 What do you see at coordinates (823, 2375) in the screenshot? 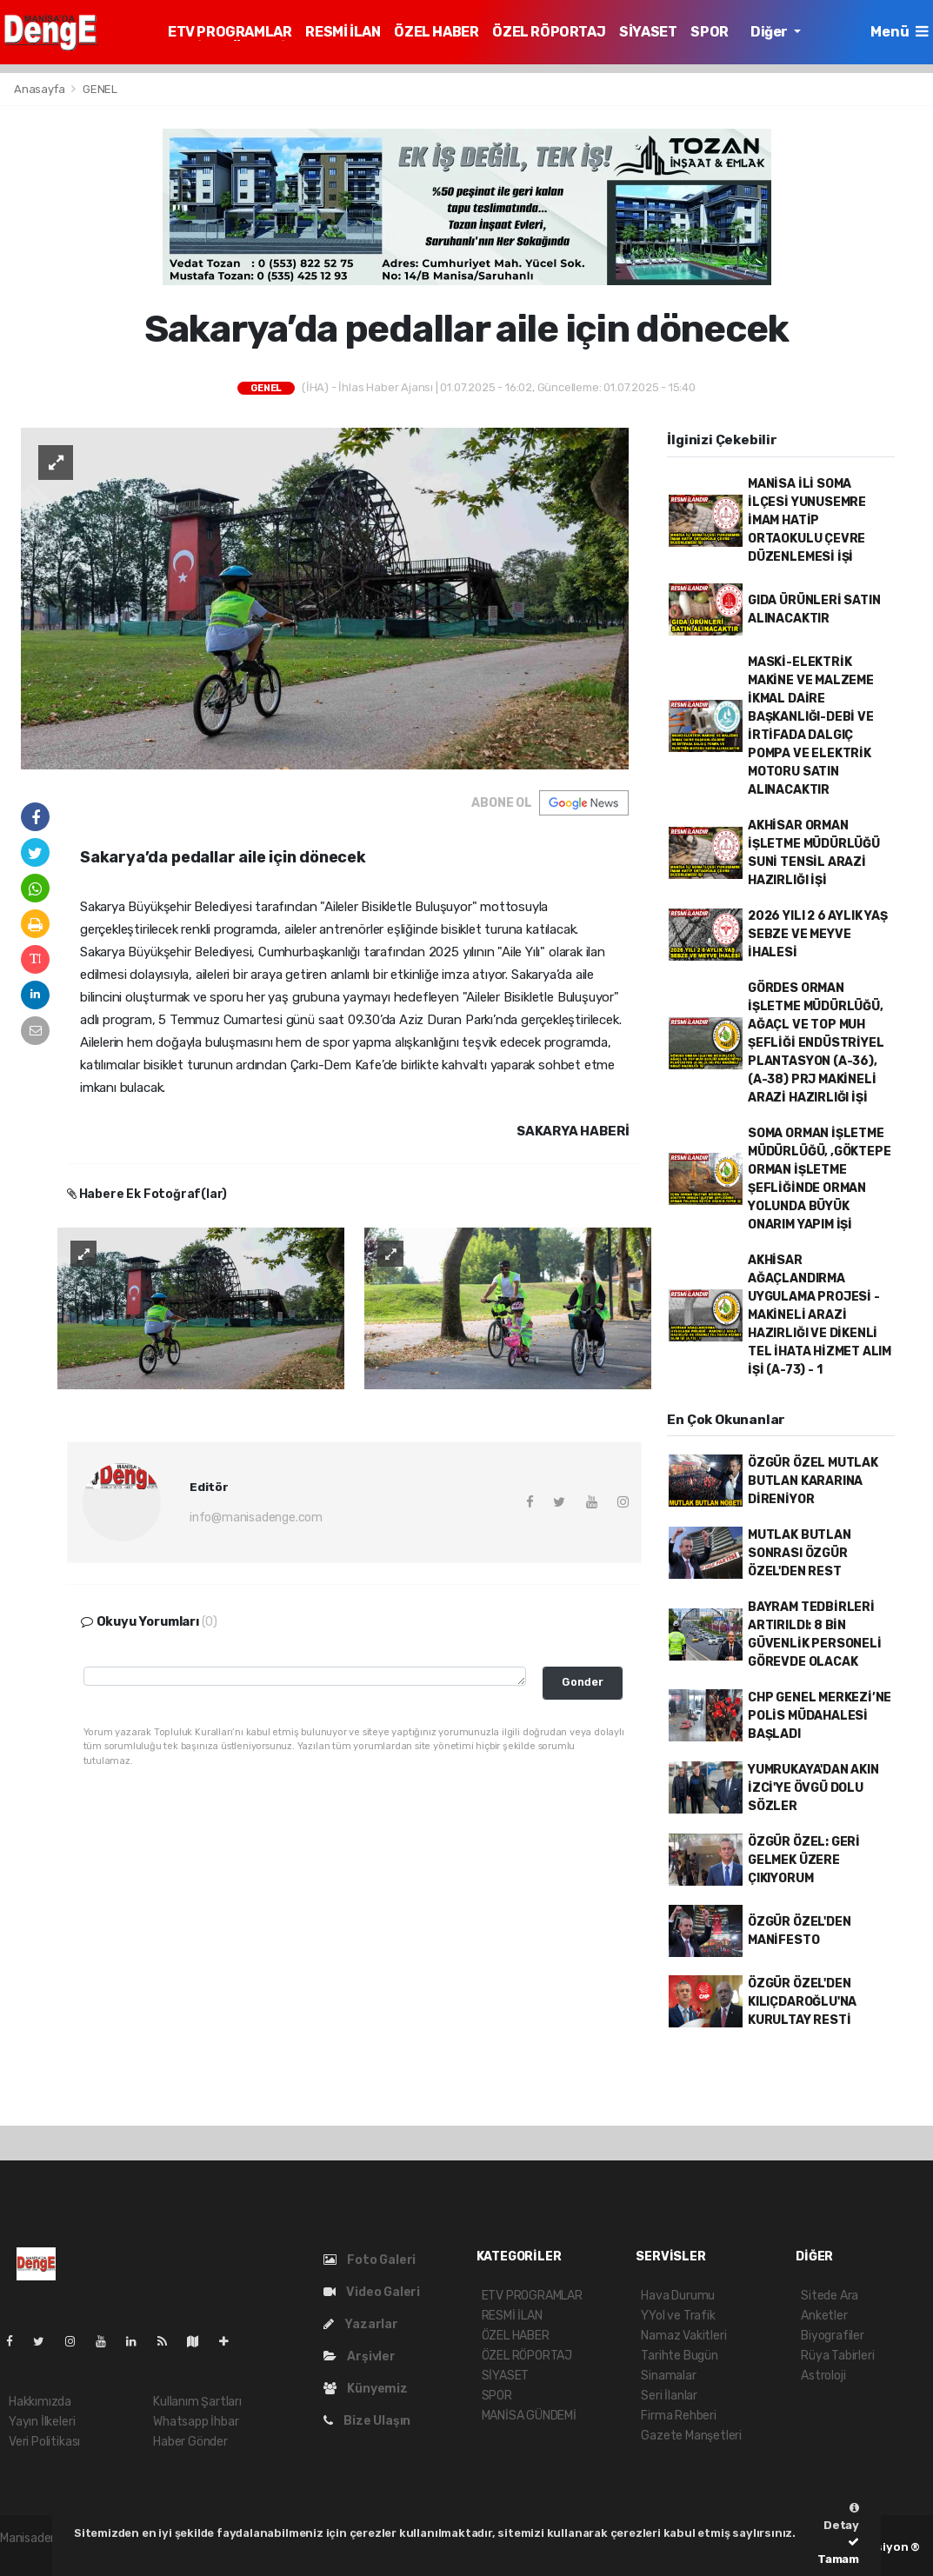
I see `Astroloji` at bounding box center [823, 2375].